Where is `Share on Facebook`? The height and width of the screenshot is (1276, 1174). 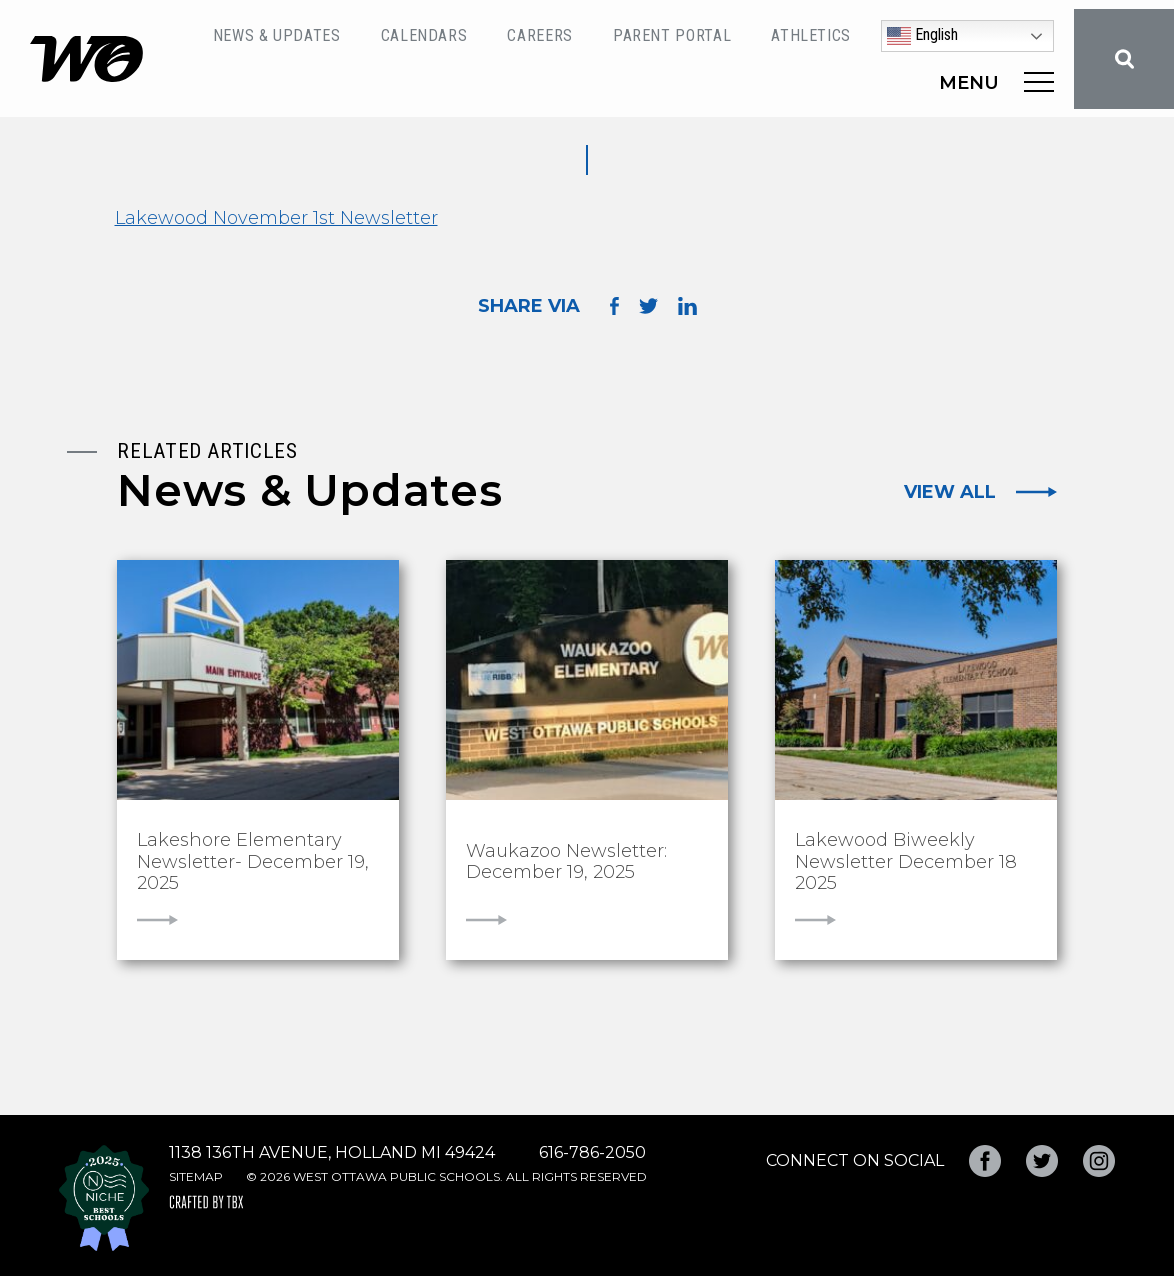 Share on Facebook is located at coordinates (614, 305).